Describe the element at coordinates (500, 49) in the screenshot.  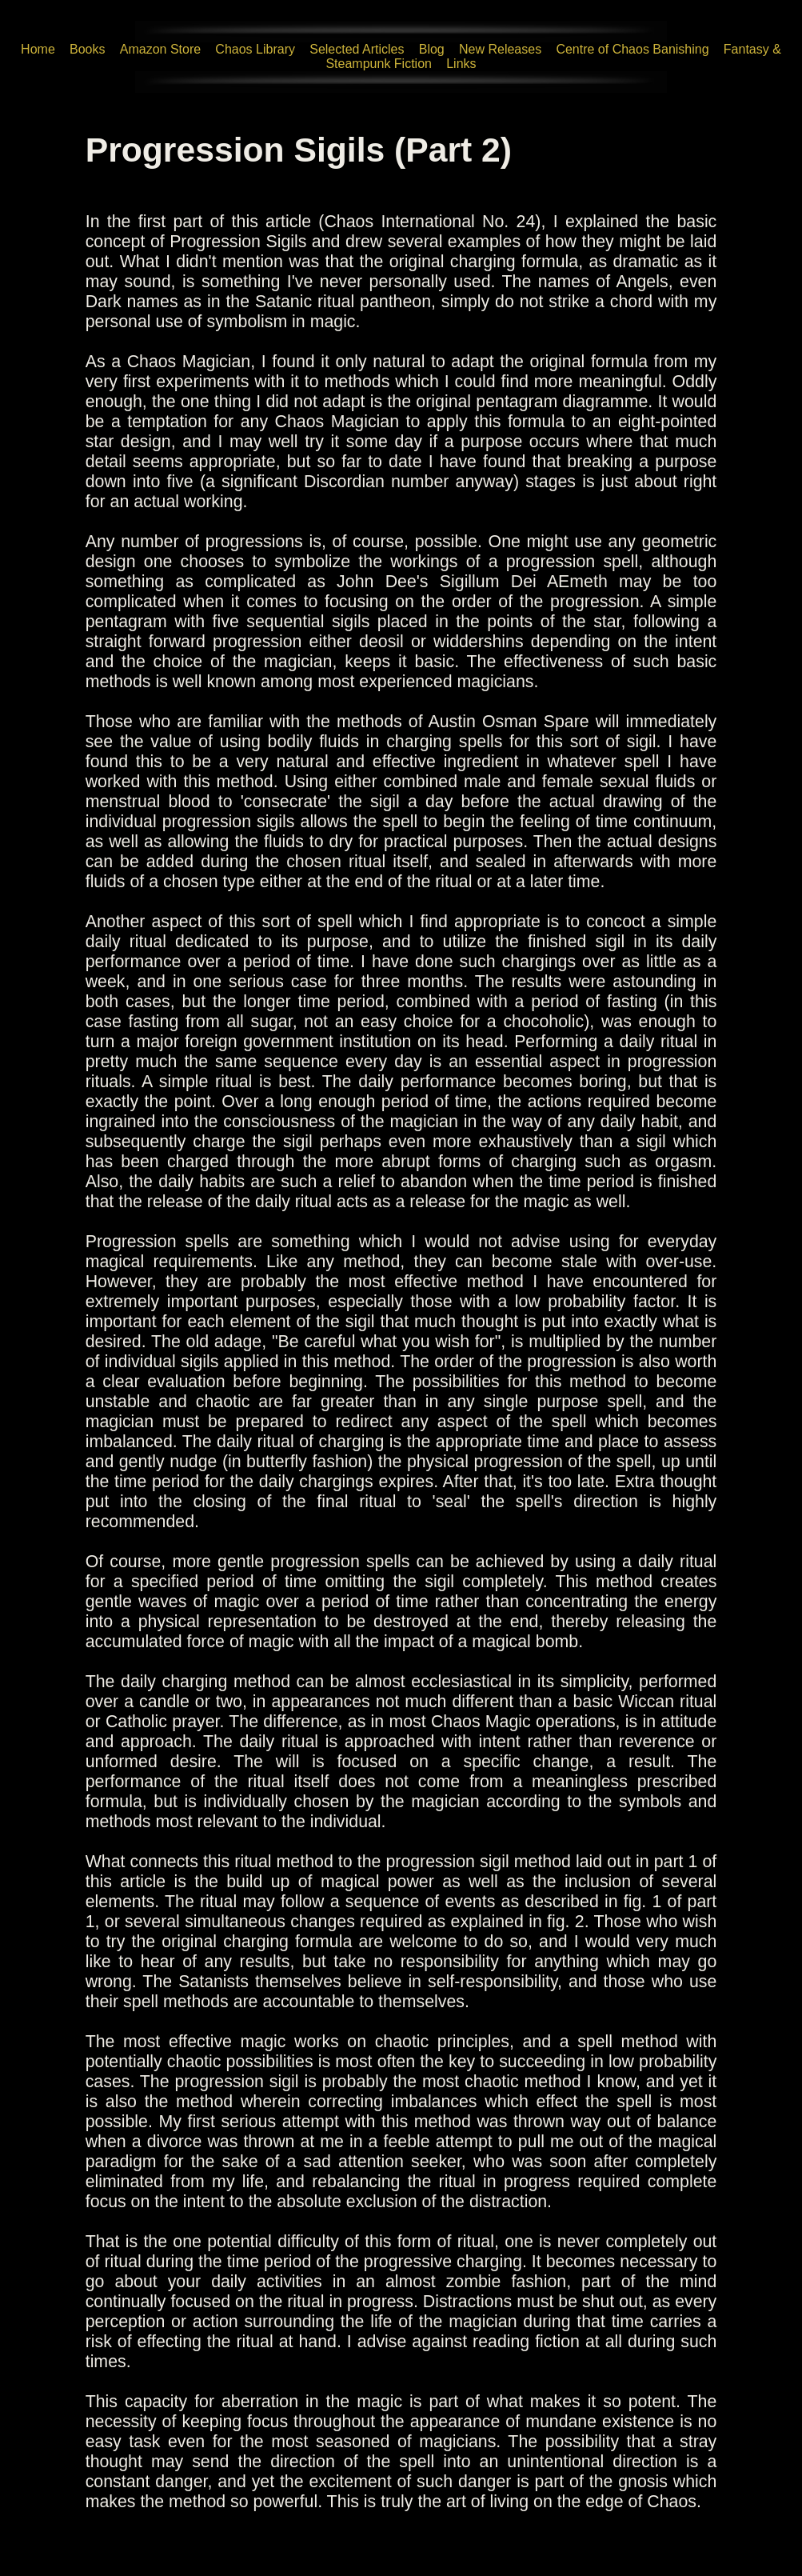
I see `New Releases` at that location.